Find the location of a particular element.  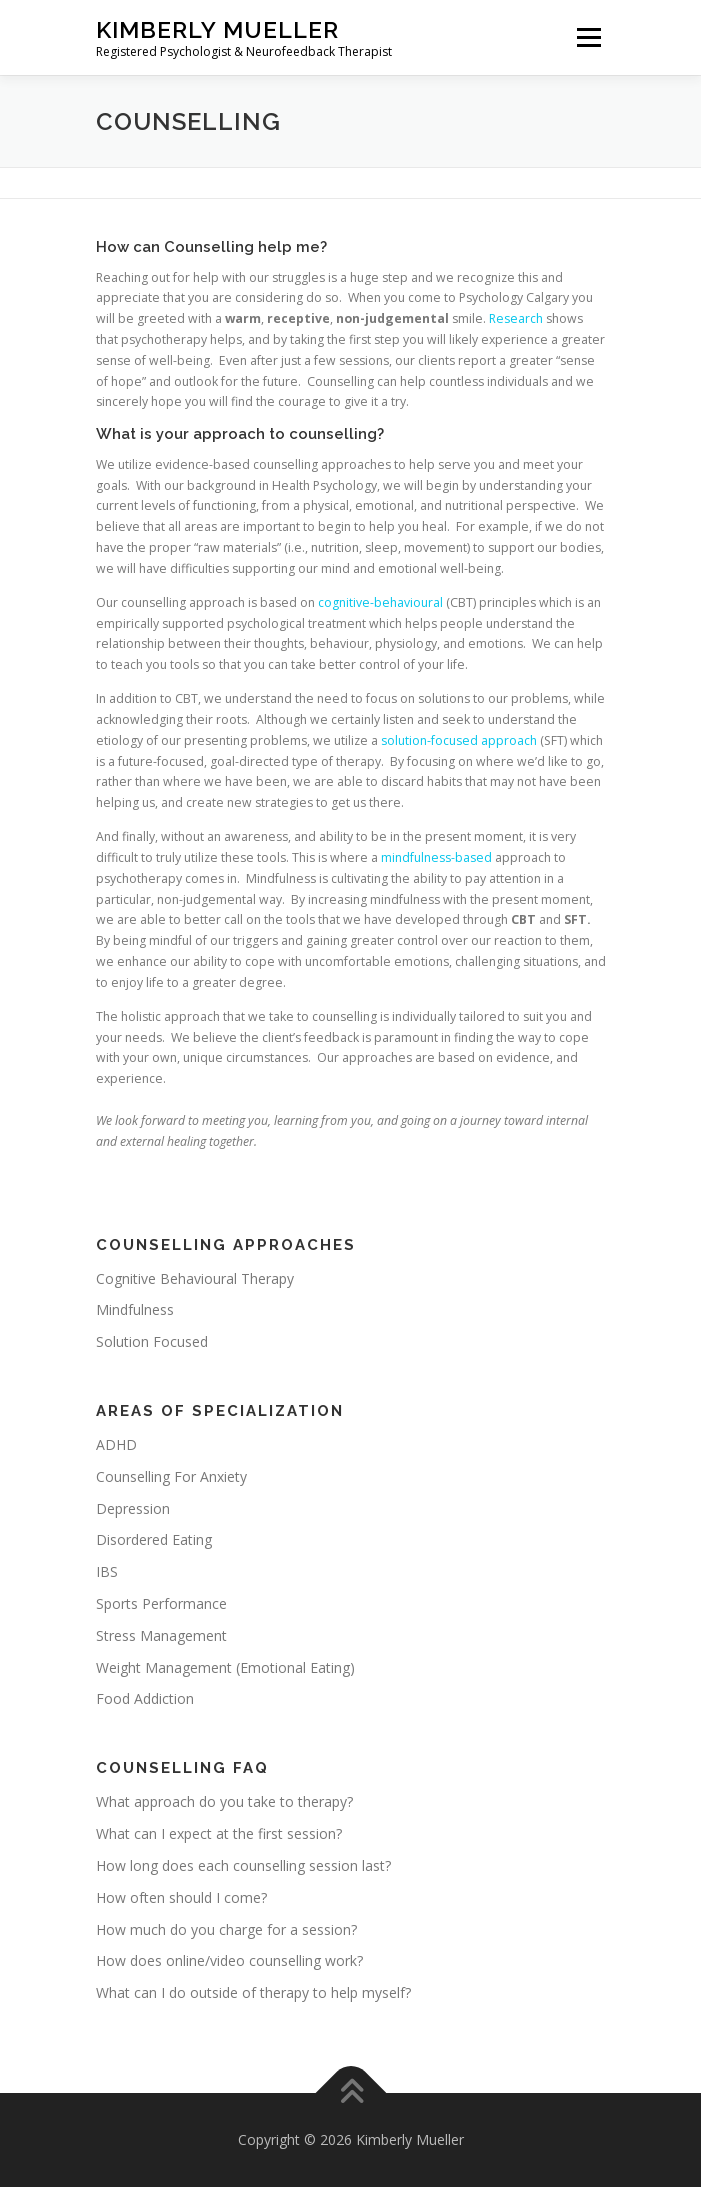

Kimberly Mueller is located at coordinates (217, 29).